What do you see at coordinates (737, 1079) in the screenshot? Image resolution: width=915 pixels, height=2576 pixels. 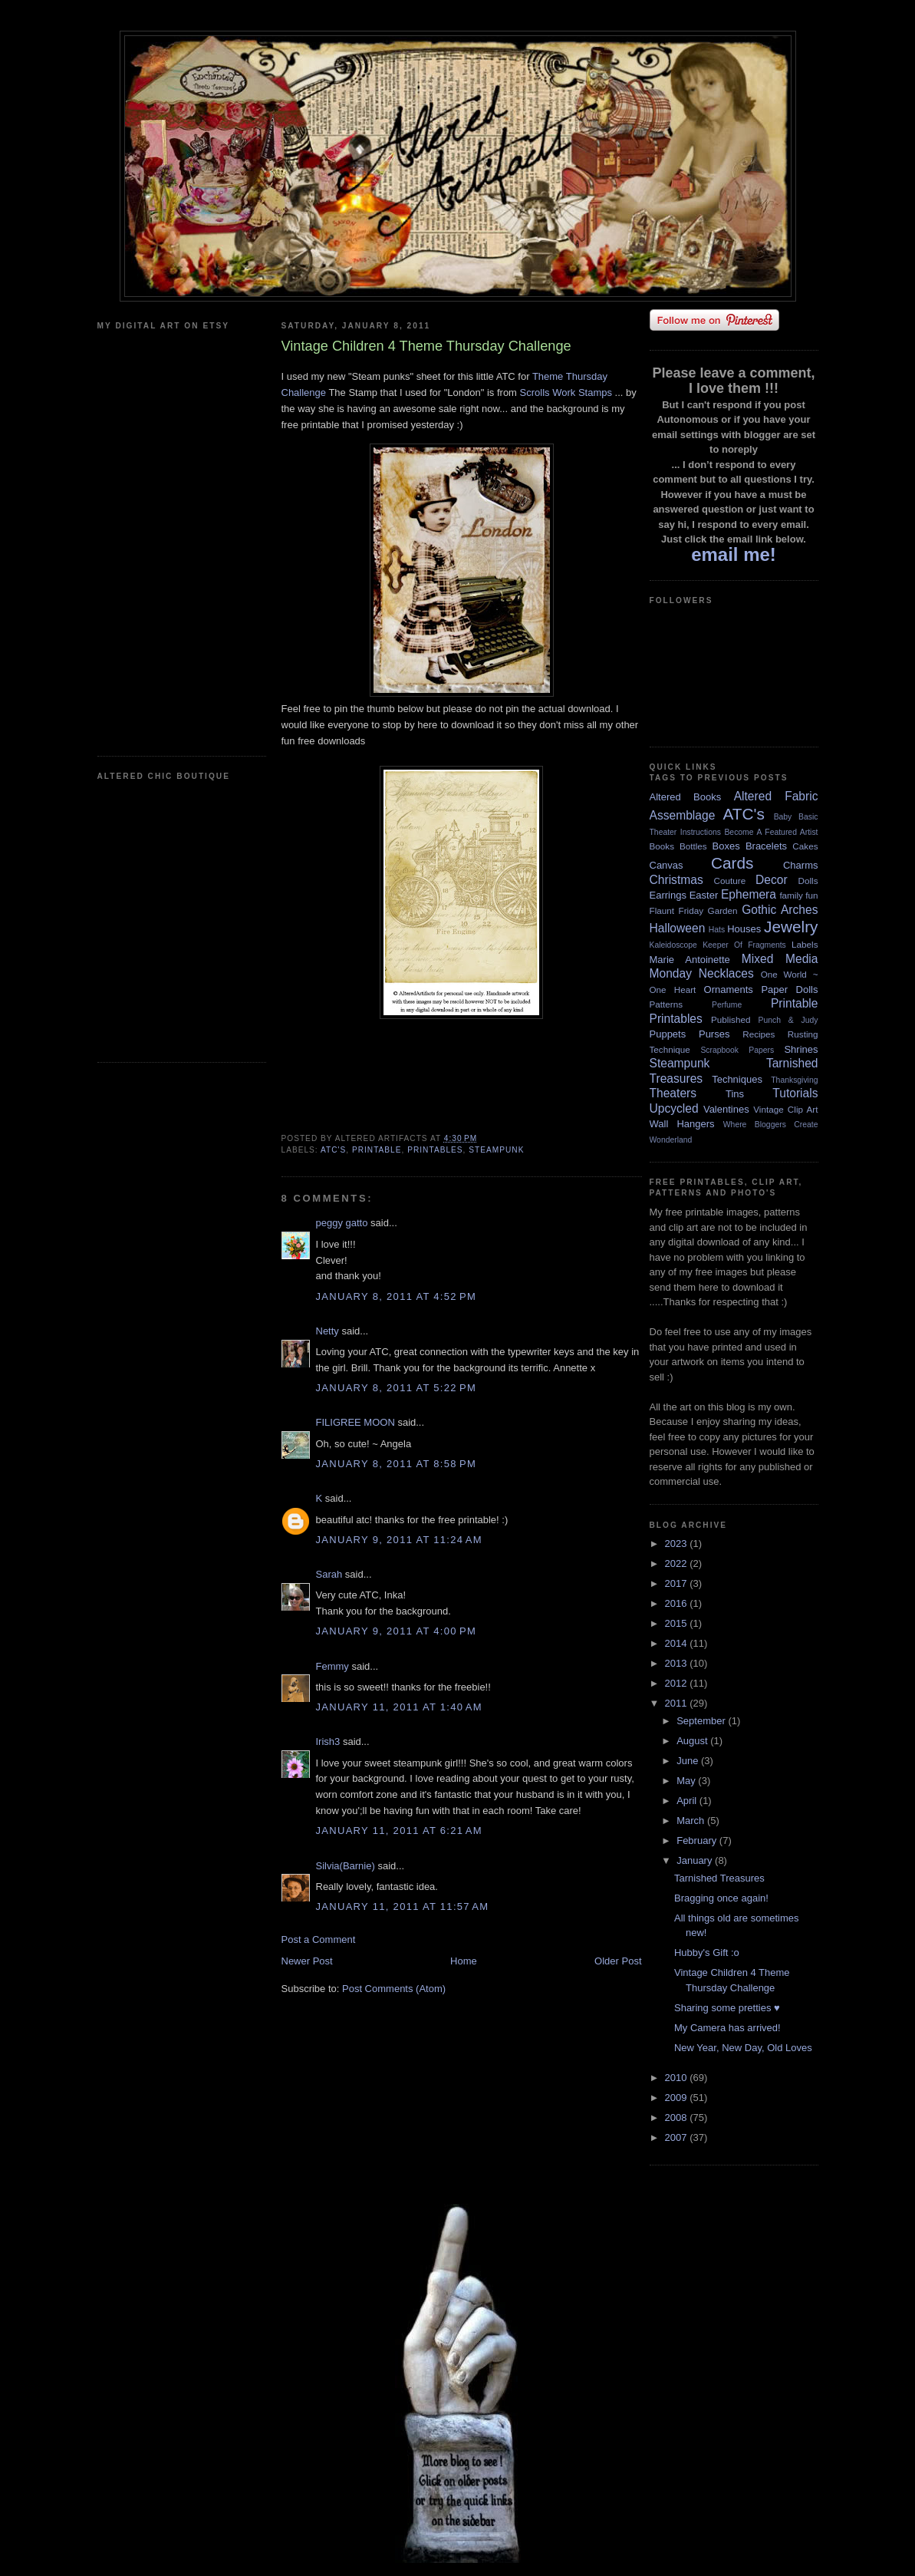 I see `Techniques` at bounding box center [737, 1079].